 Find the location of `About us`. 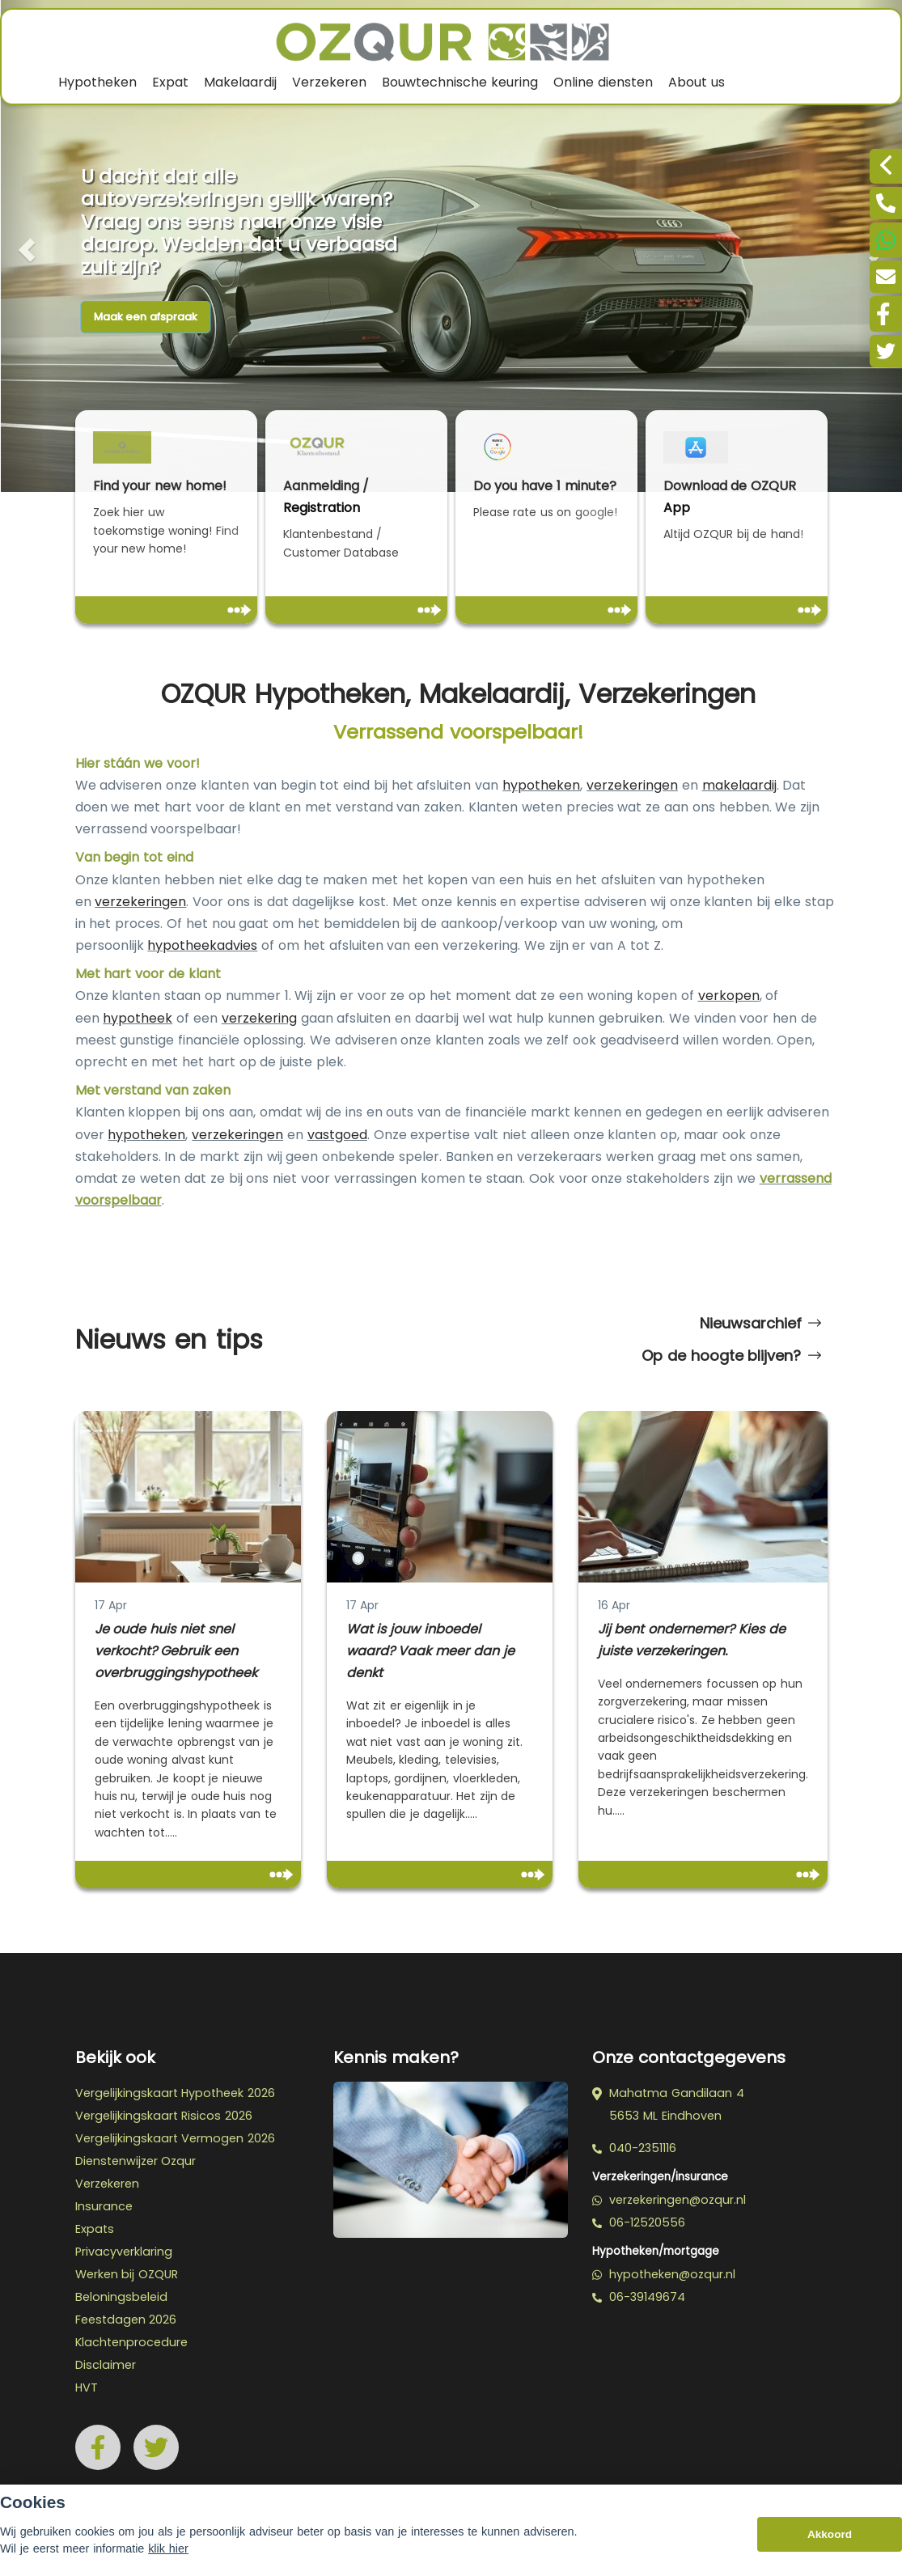

About us is located at coordinates (696, 82).